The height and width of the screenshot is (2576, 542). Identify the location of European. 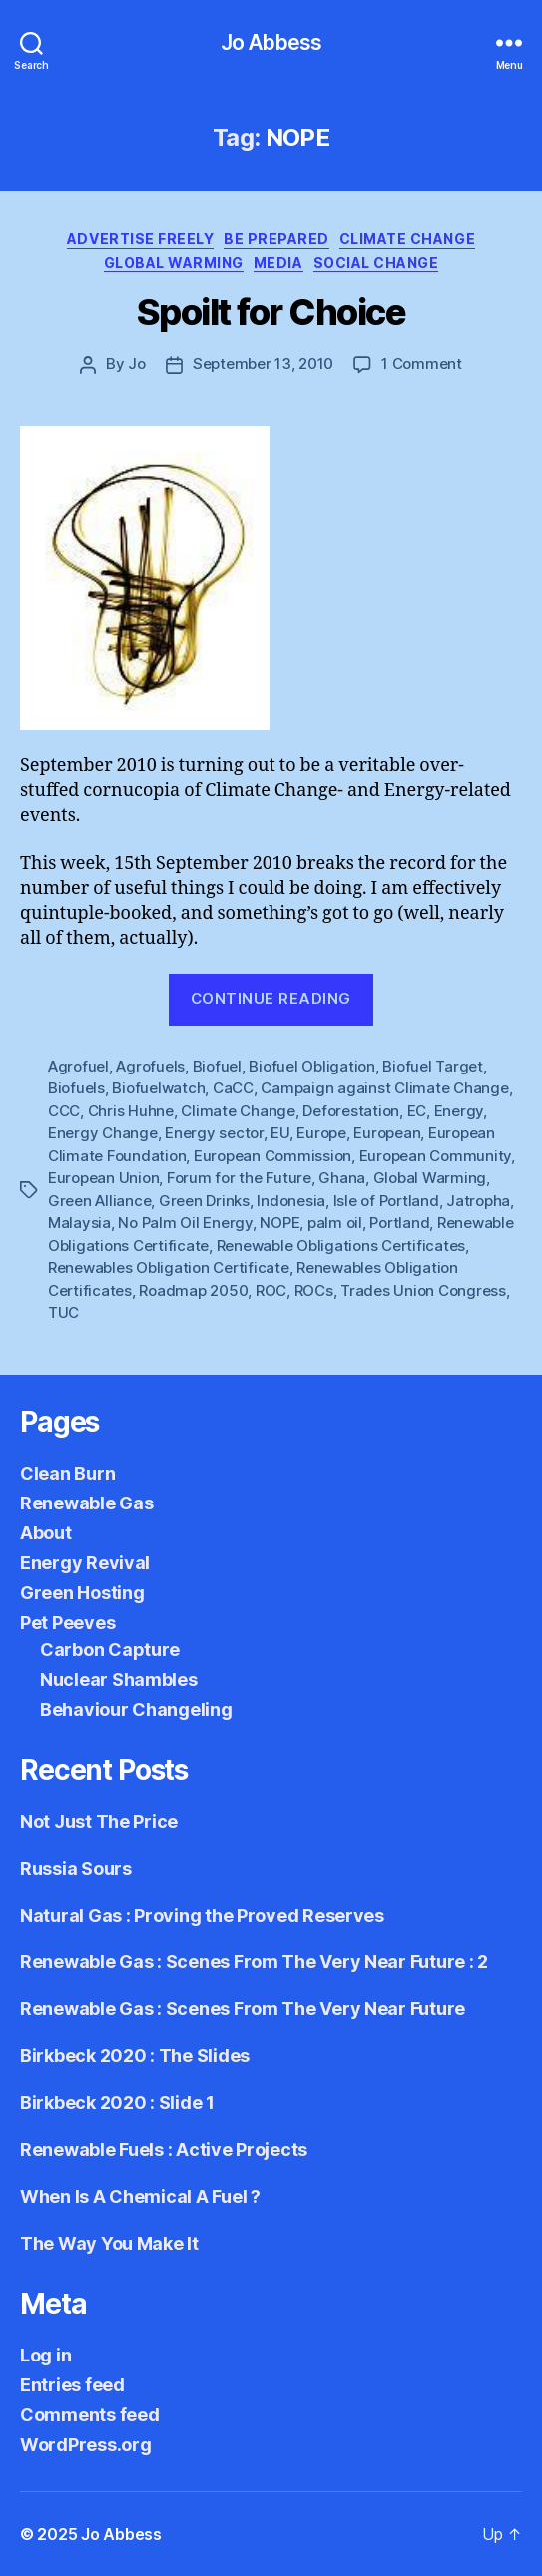
(386, 1132).